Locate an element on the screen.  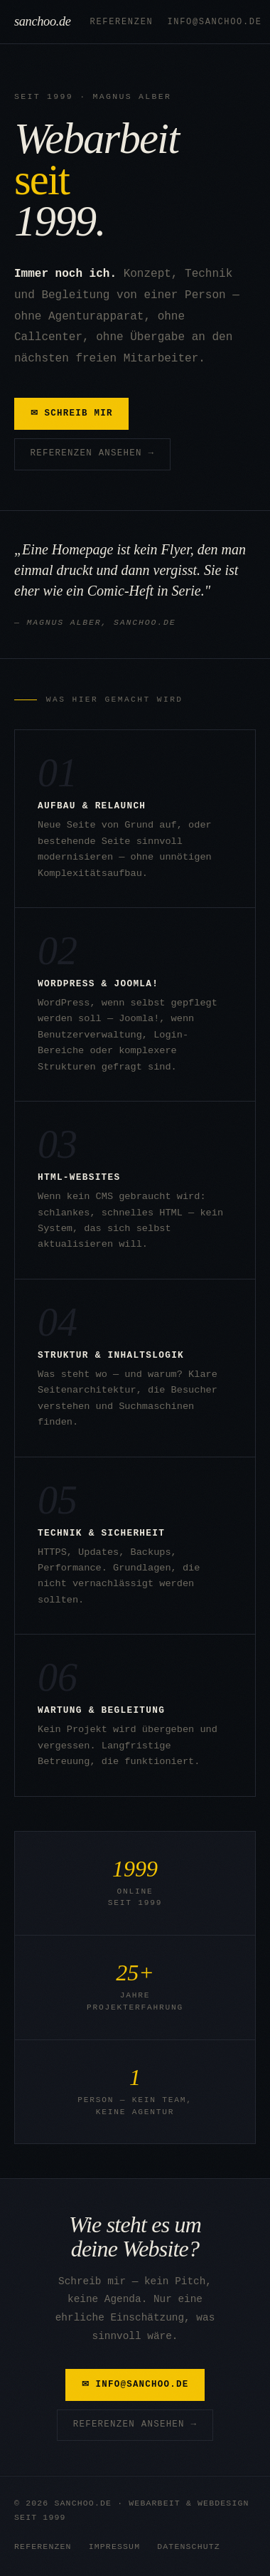
Impressum is located at coordinates (115, 2546).